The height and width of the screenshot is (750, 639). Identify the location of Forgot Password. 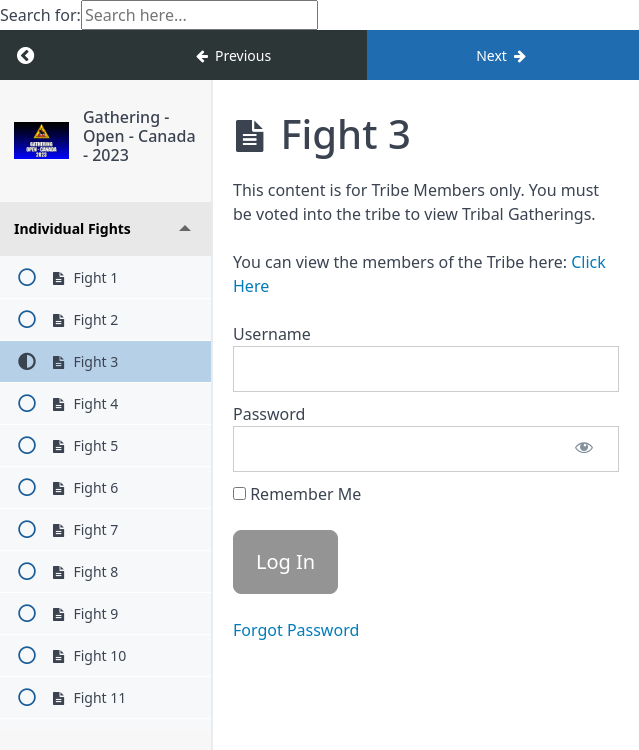
(296, 630).